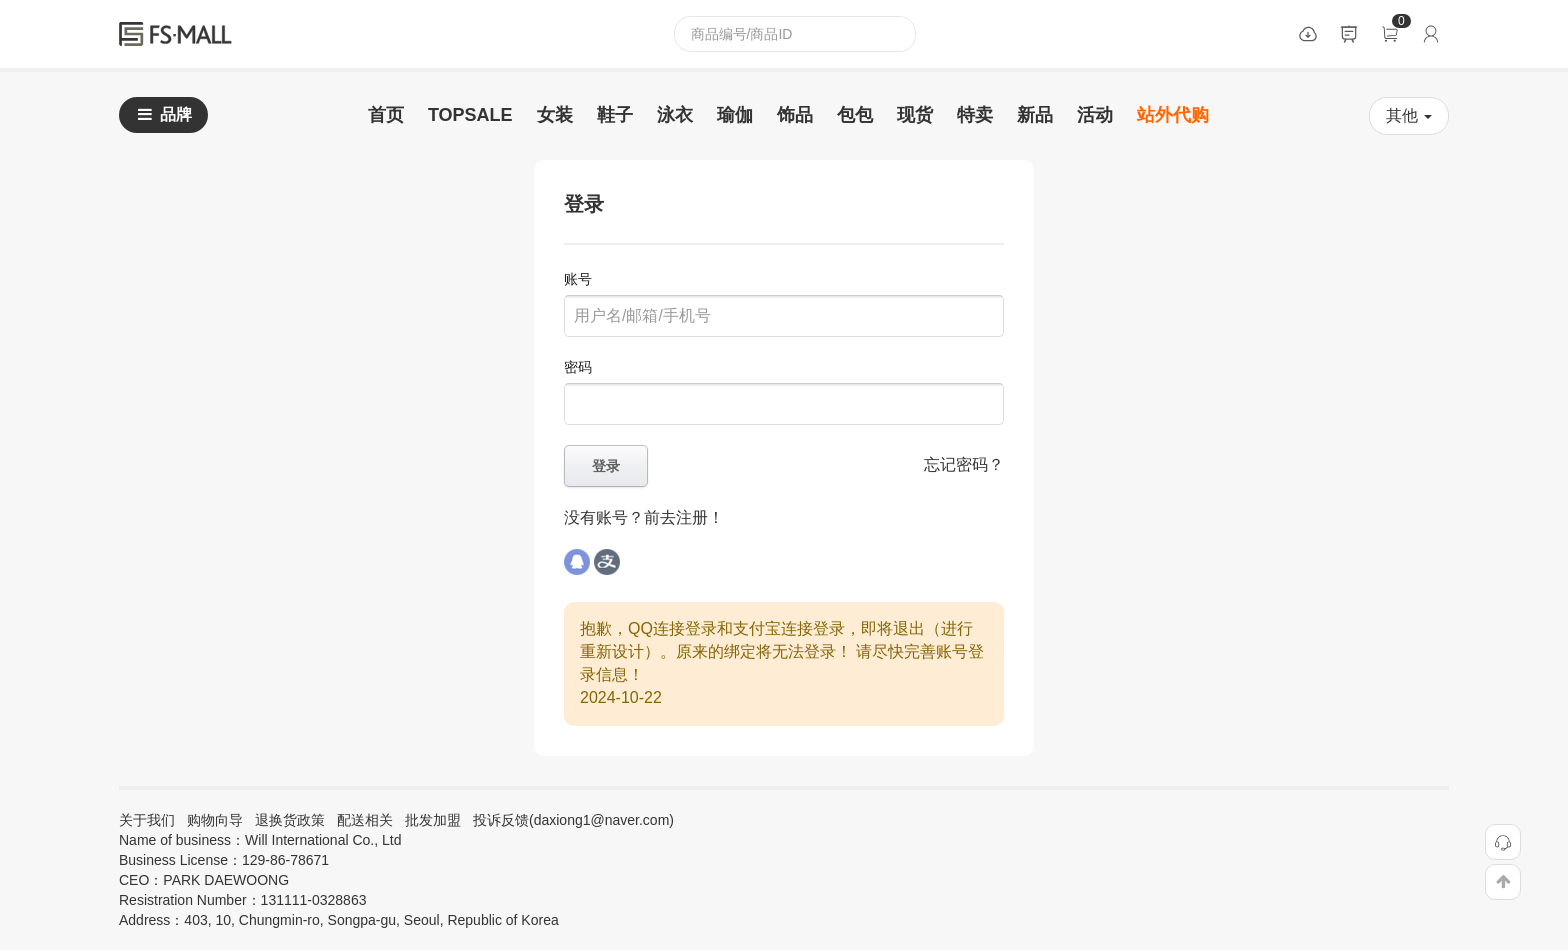 This screenshot has width=1568, height=950. Describe the element at coordinates (470, 115) in the screenshot. I see `TOPSALE` at that location.